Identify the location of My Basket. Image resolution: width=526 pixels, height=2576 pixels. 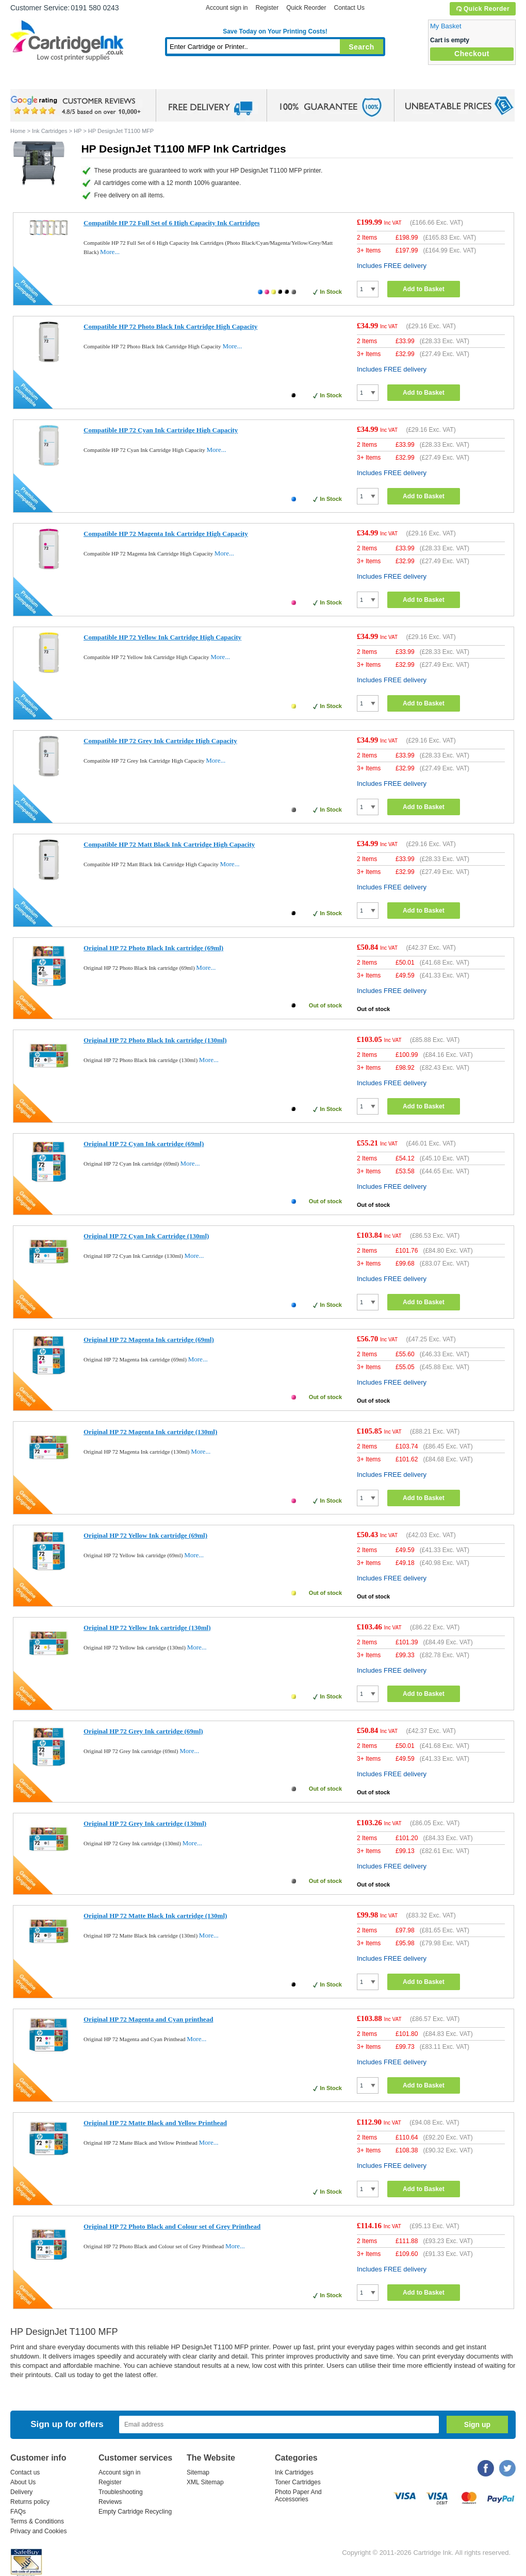
(446, 26).